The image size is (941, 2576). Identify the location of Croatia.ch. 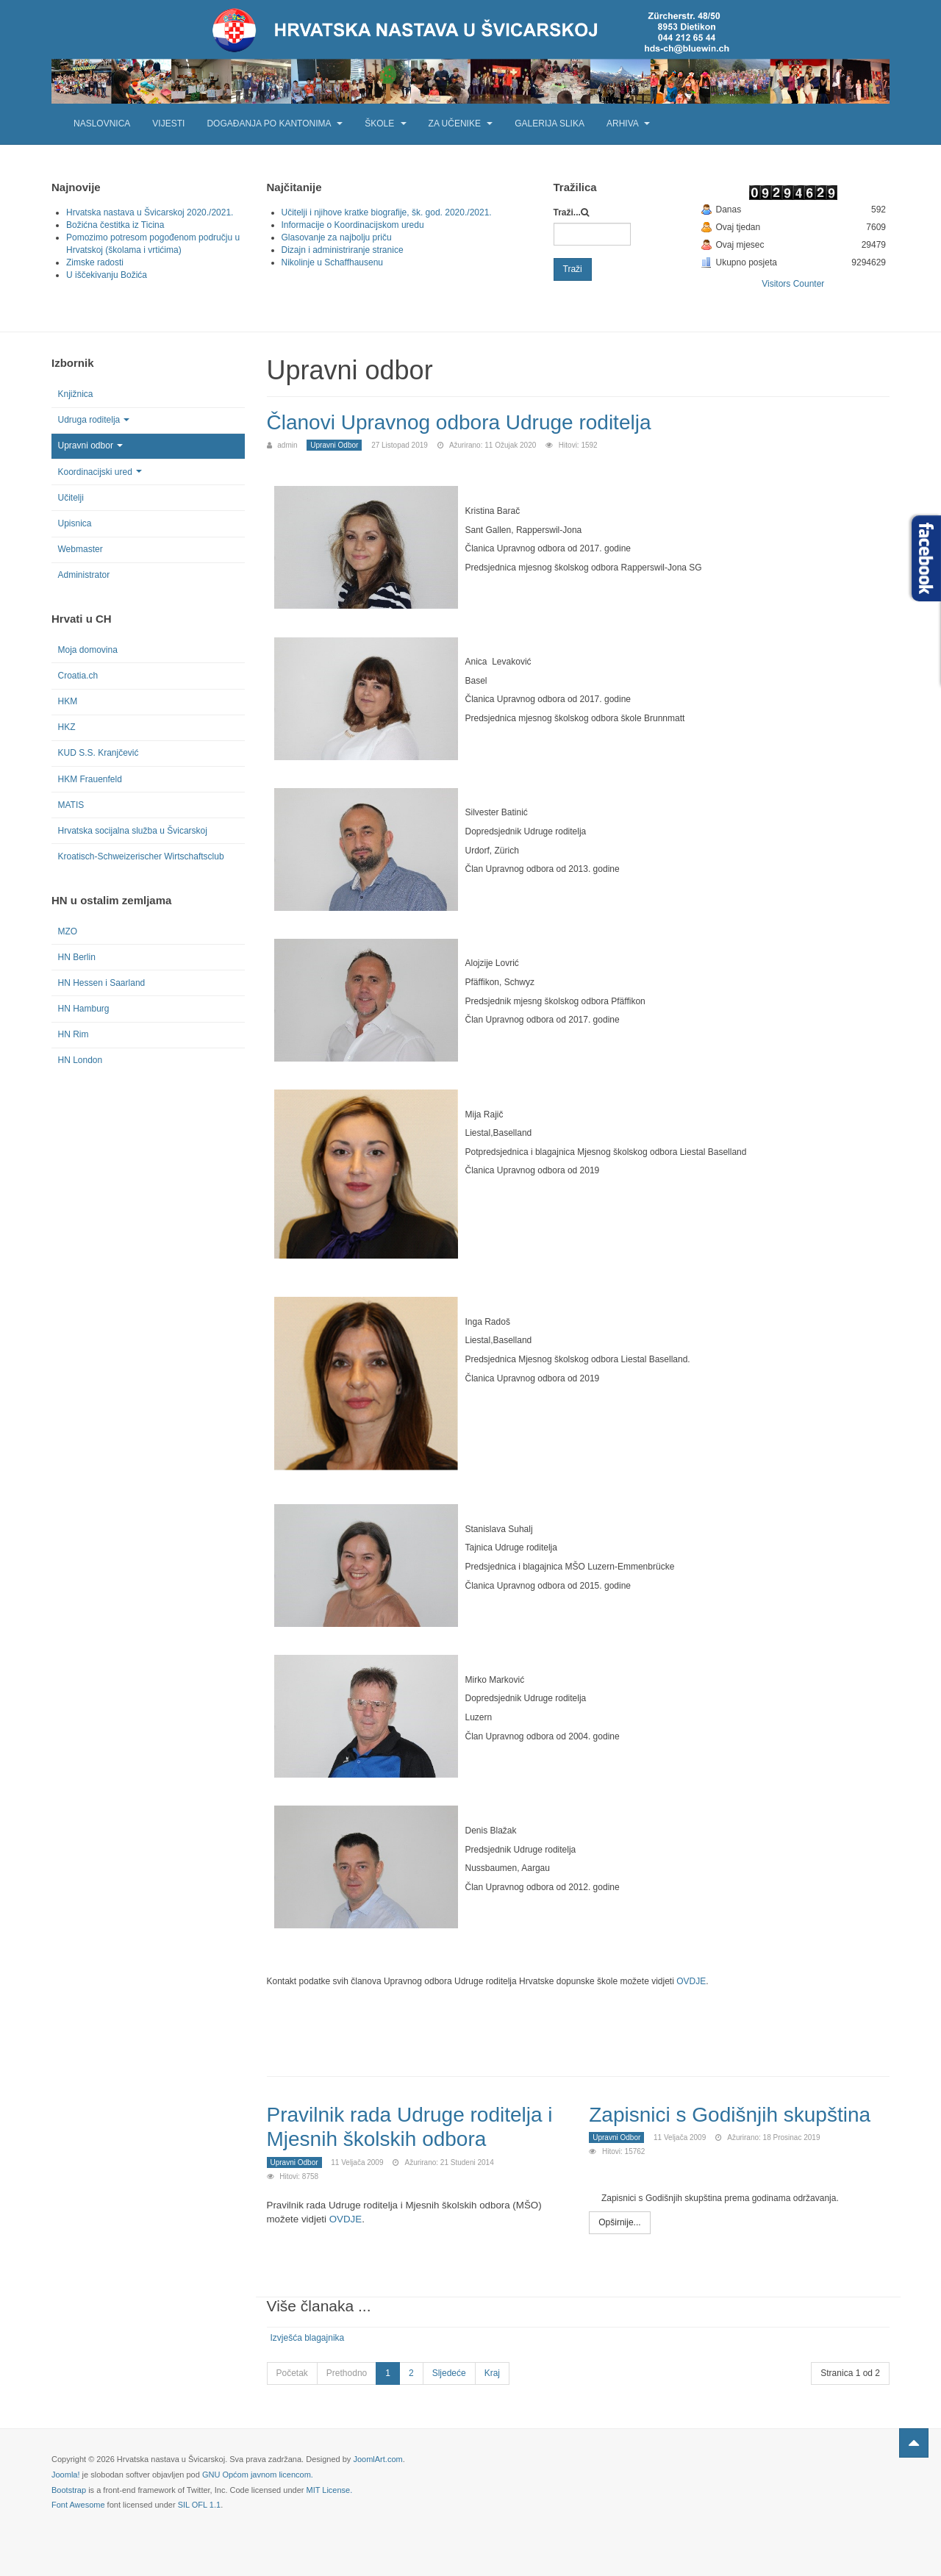
(78, 675).